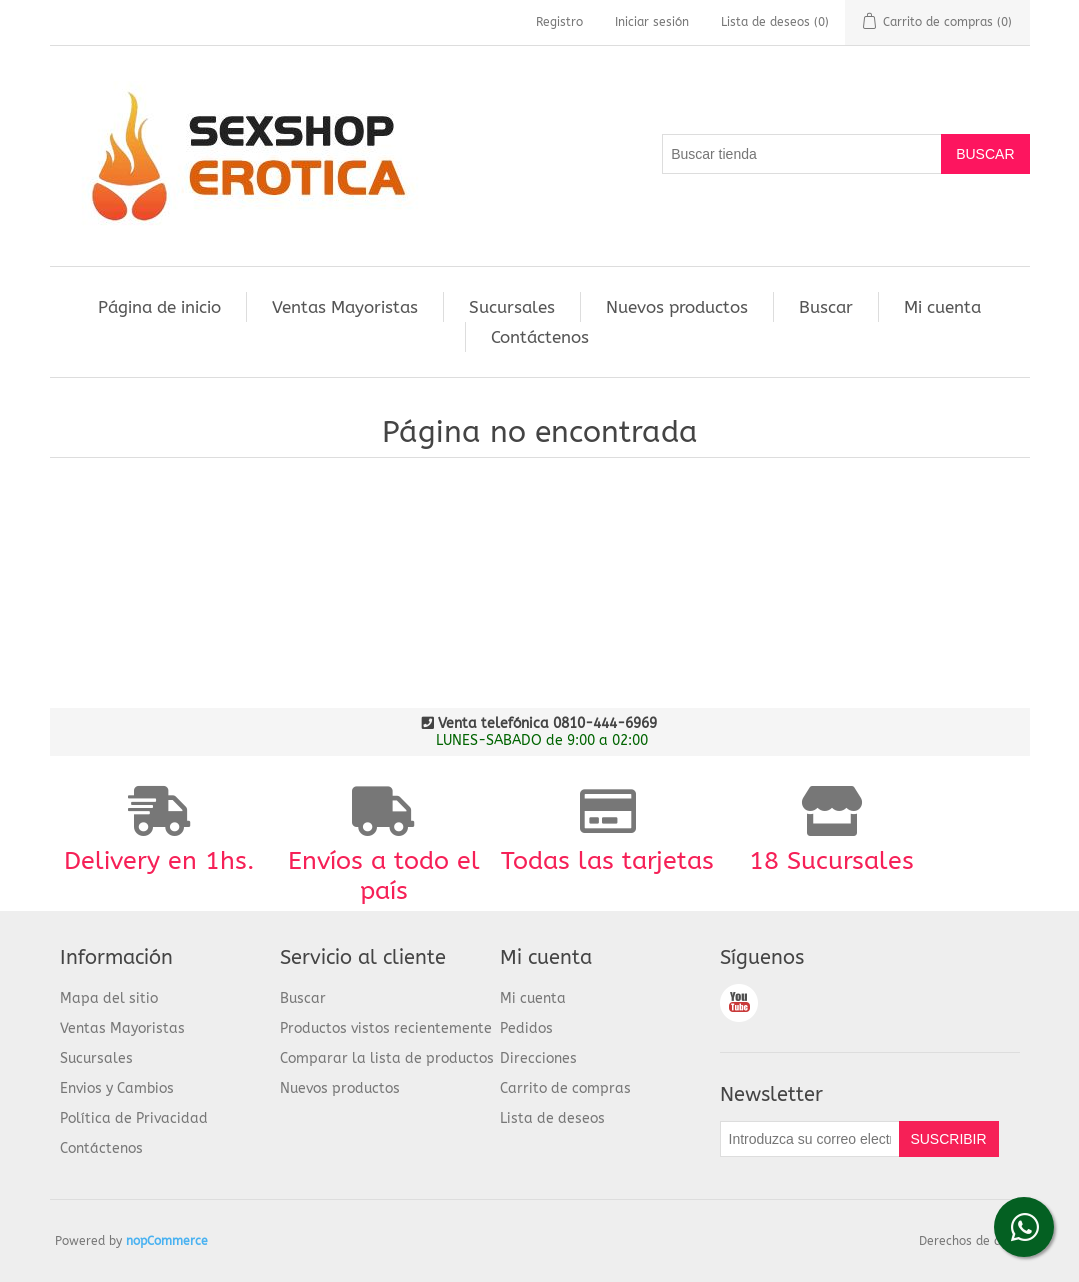 This screenshot has width=1079, height=1282. I want to click on Página de inicio, so click(159, 307).